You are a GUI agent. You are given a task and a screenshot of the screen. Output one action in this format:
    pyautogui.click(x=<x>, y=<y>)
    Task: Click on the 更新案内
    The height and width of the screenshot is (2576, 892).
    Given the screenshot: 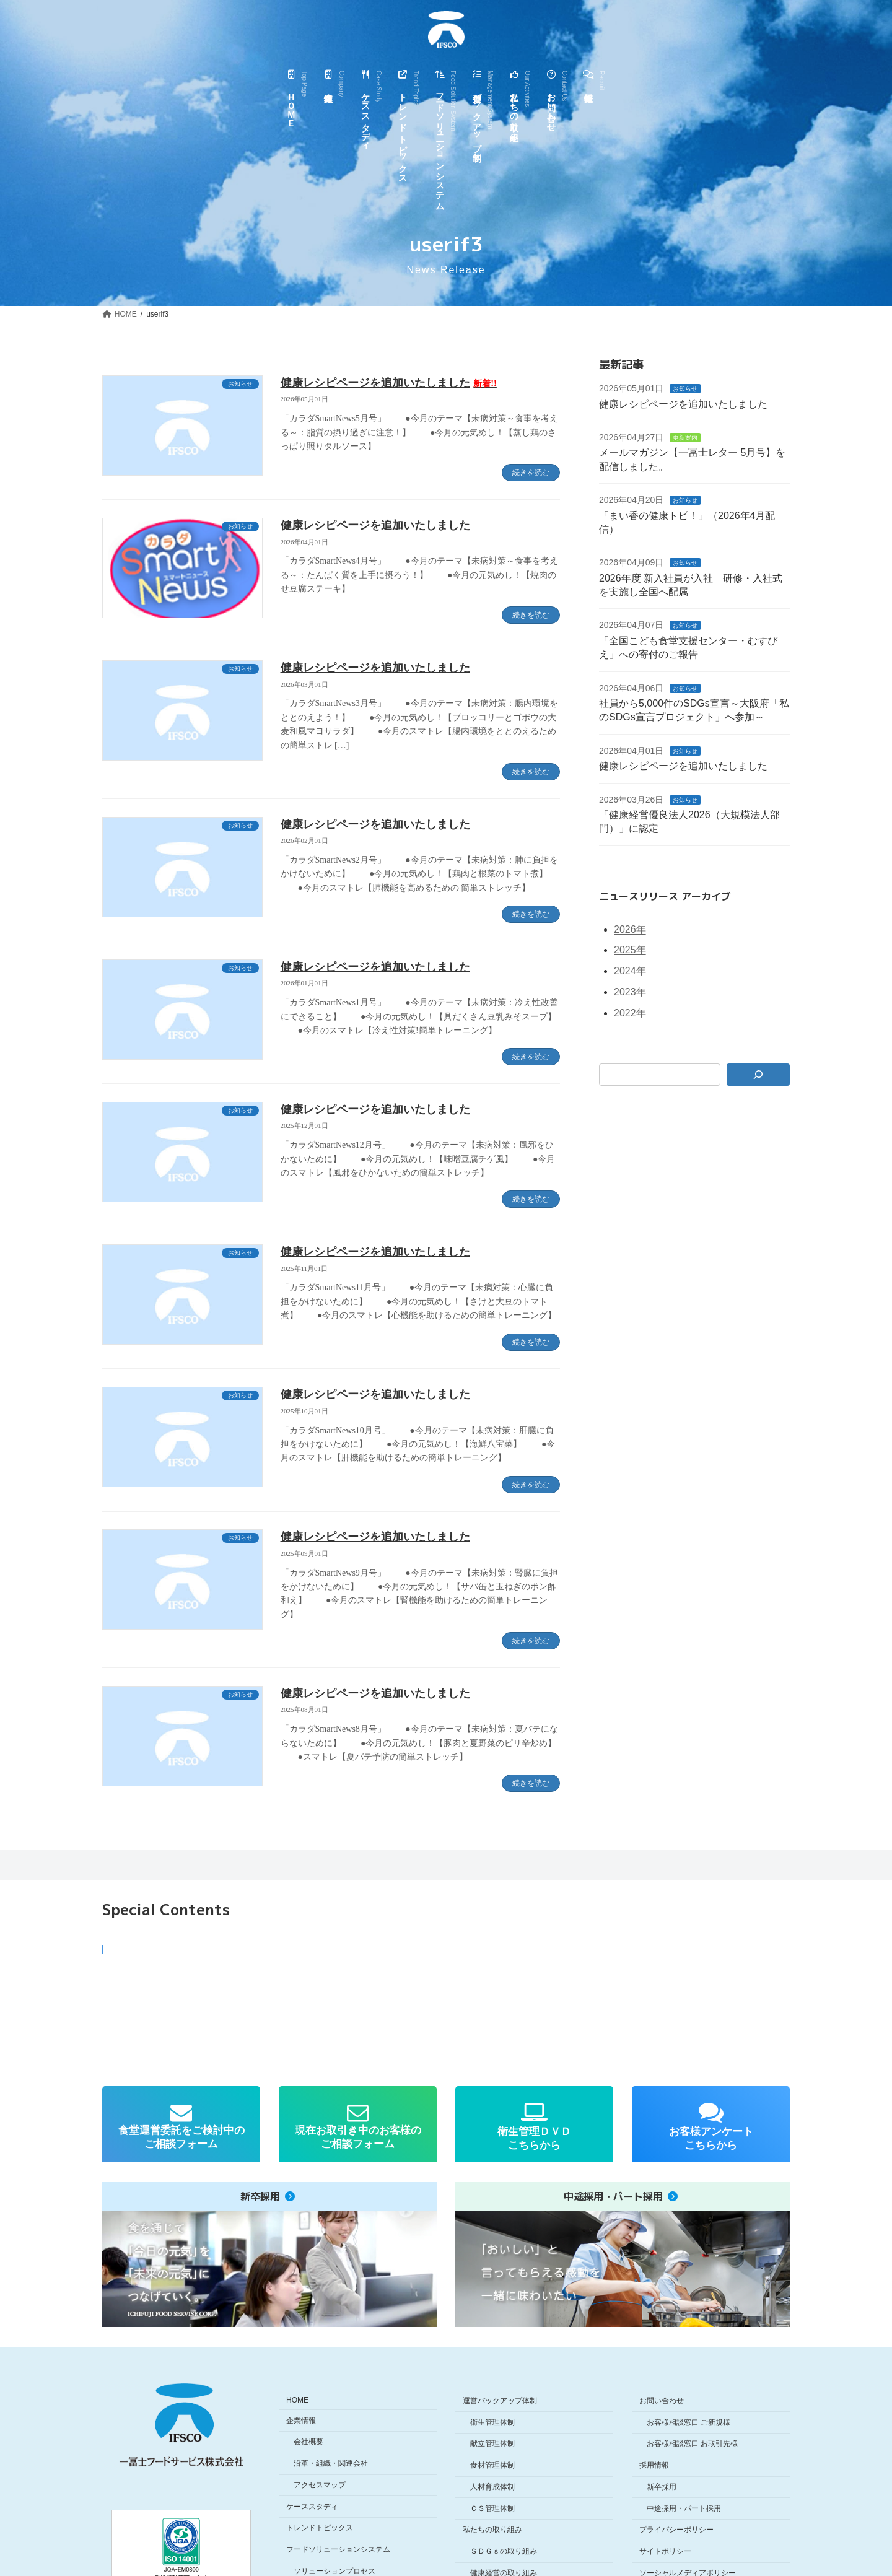 What is the action you would take?
    pyautogui.click(x=685, y=437)
    